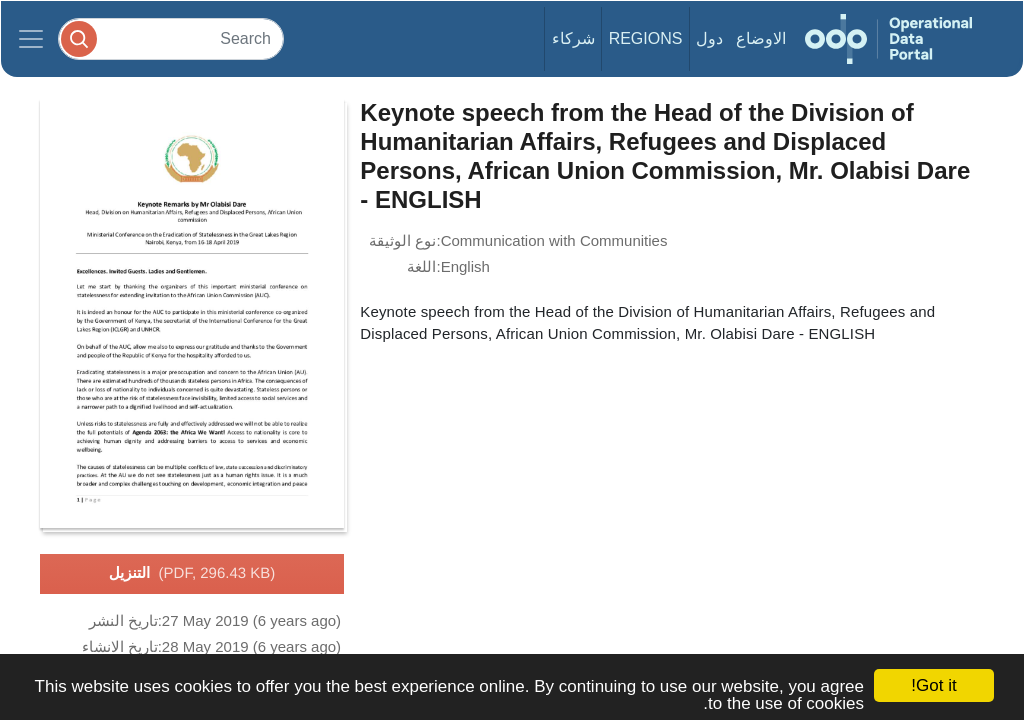 This screenshot has height=720, width=1024. Describe the element at coordinates (761, 38) in the screenshot. I see `الاوضاع` at that location.